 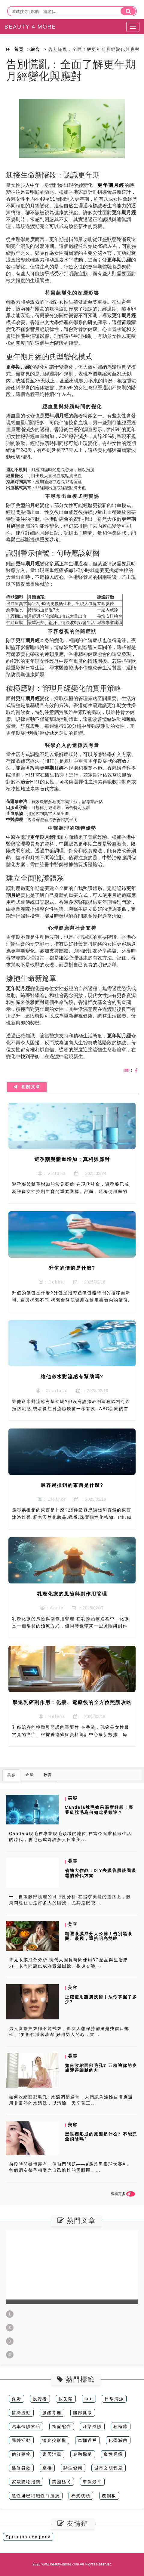 I want to click on ：Victoria, so click(x=52, y=1173).